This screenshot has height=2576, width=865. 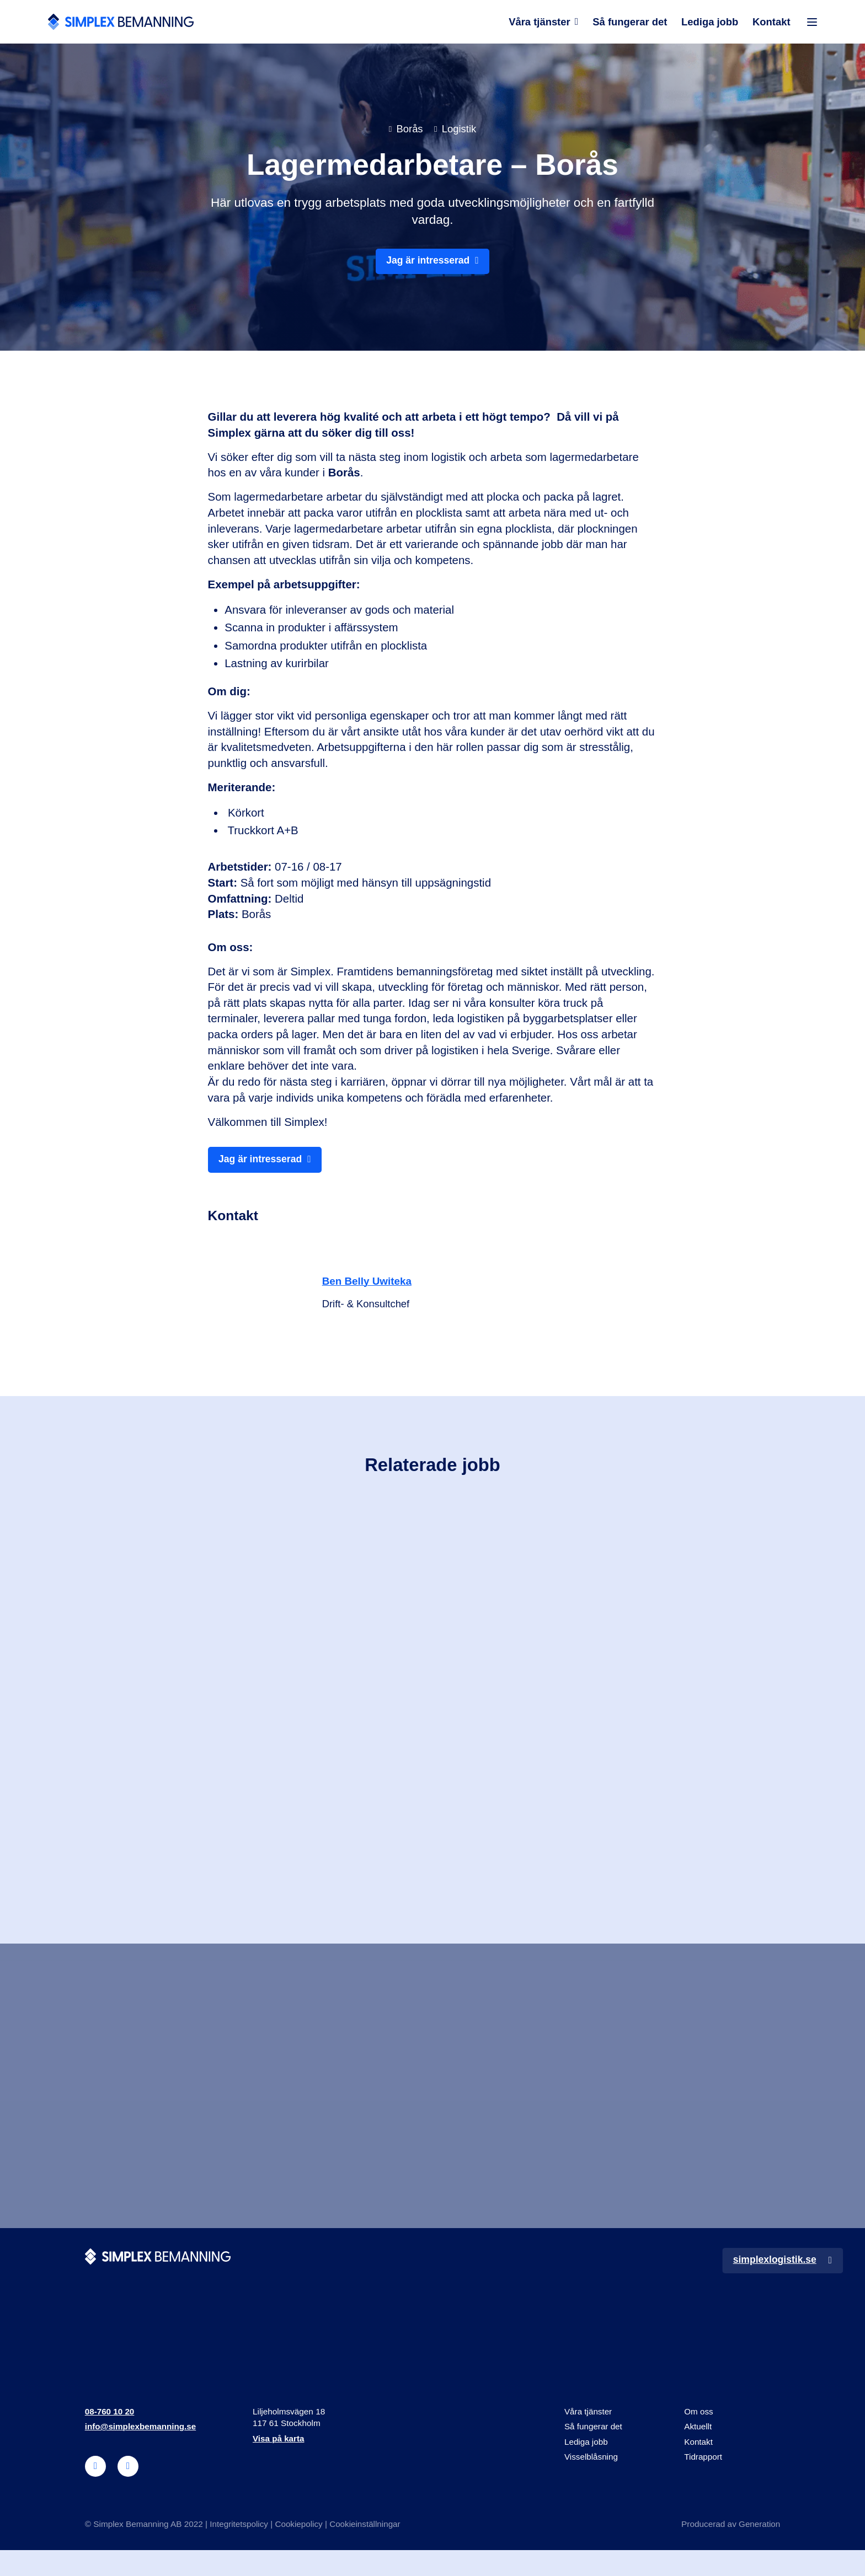 I want to click on 08-760 10 20, so click(x=110, y=2436).